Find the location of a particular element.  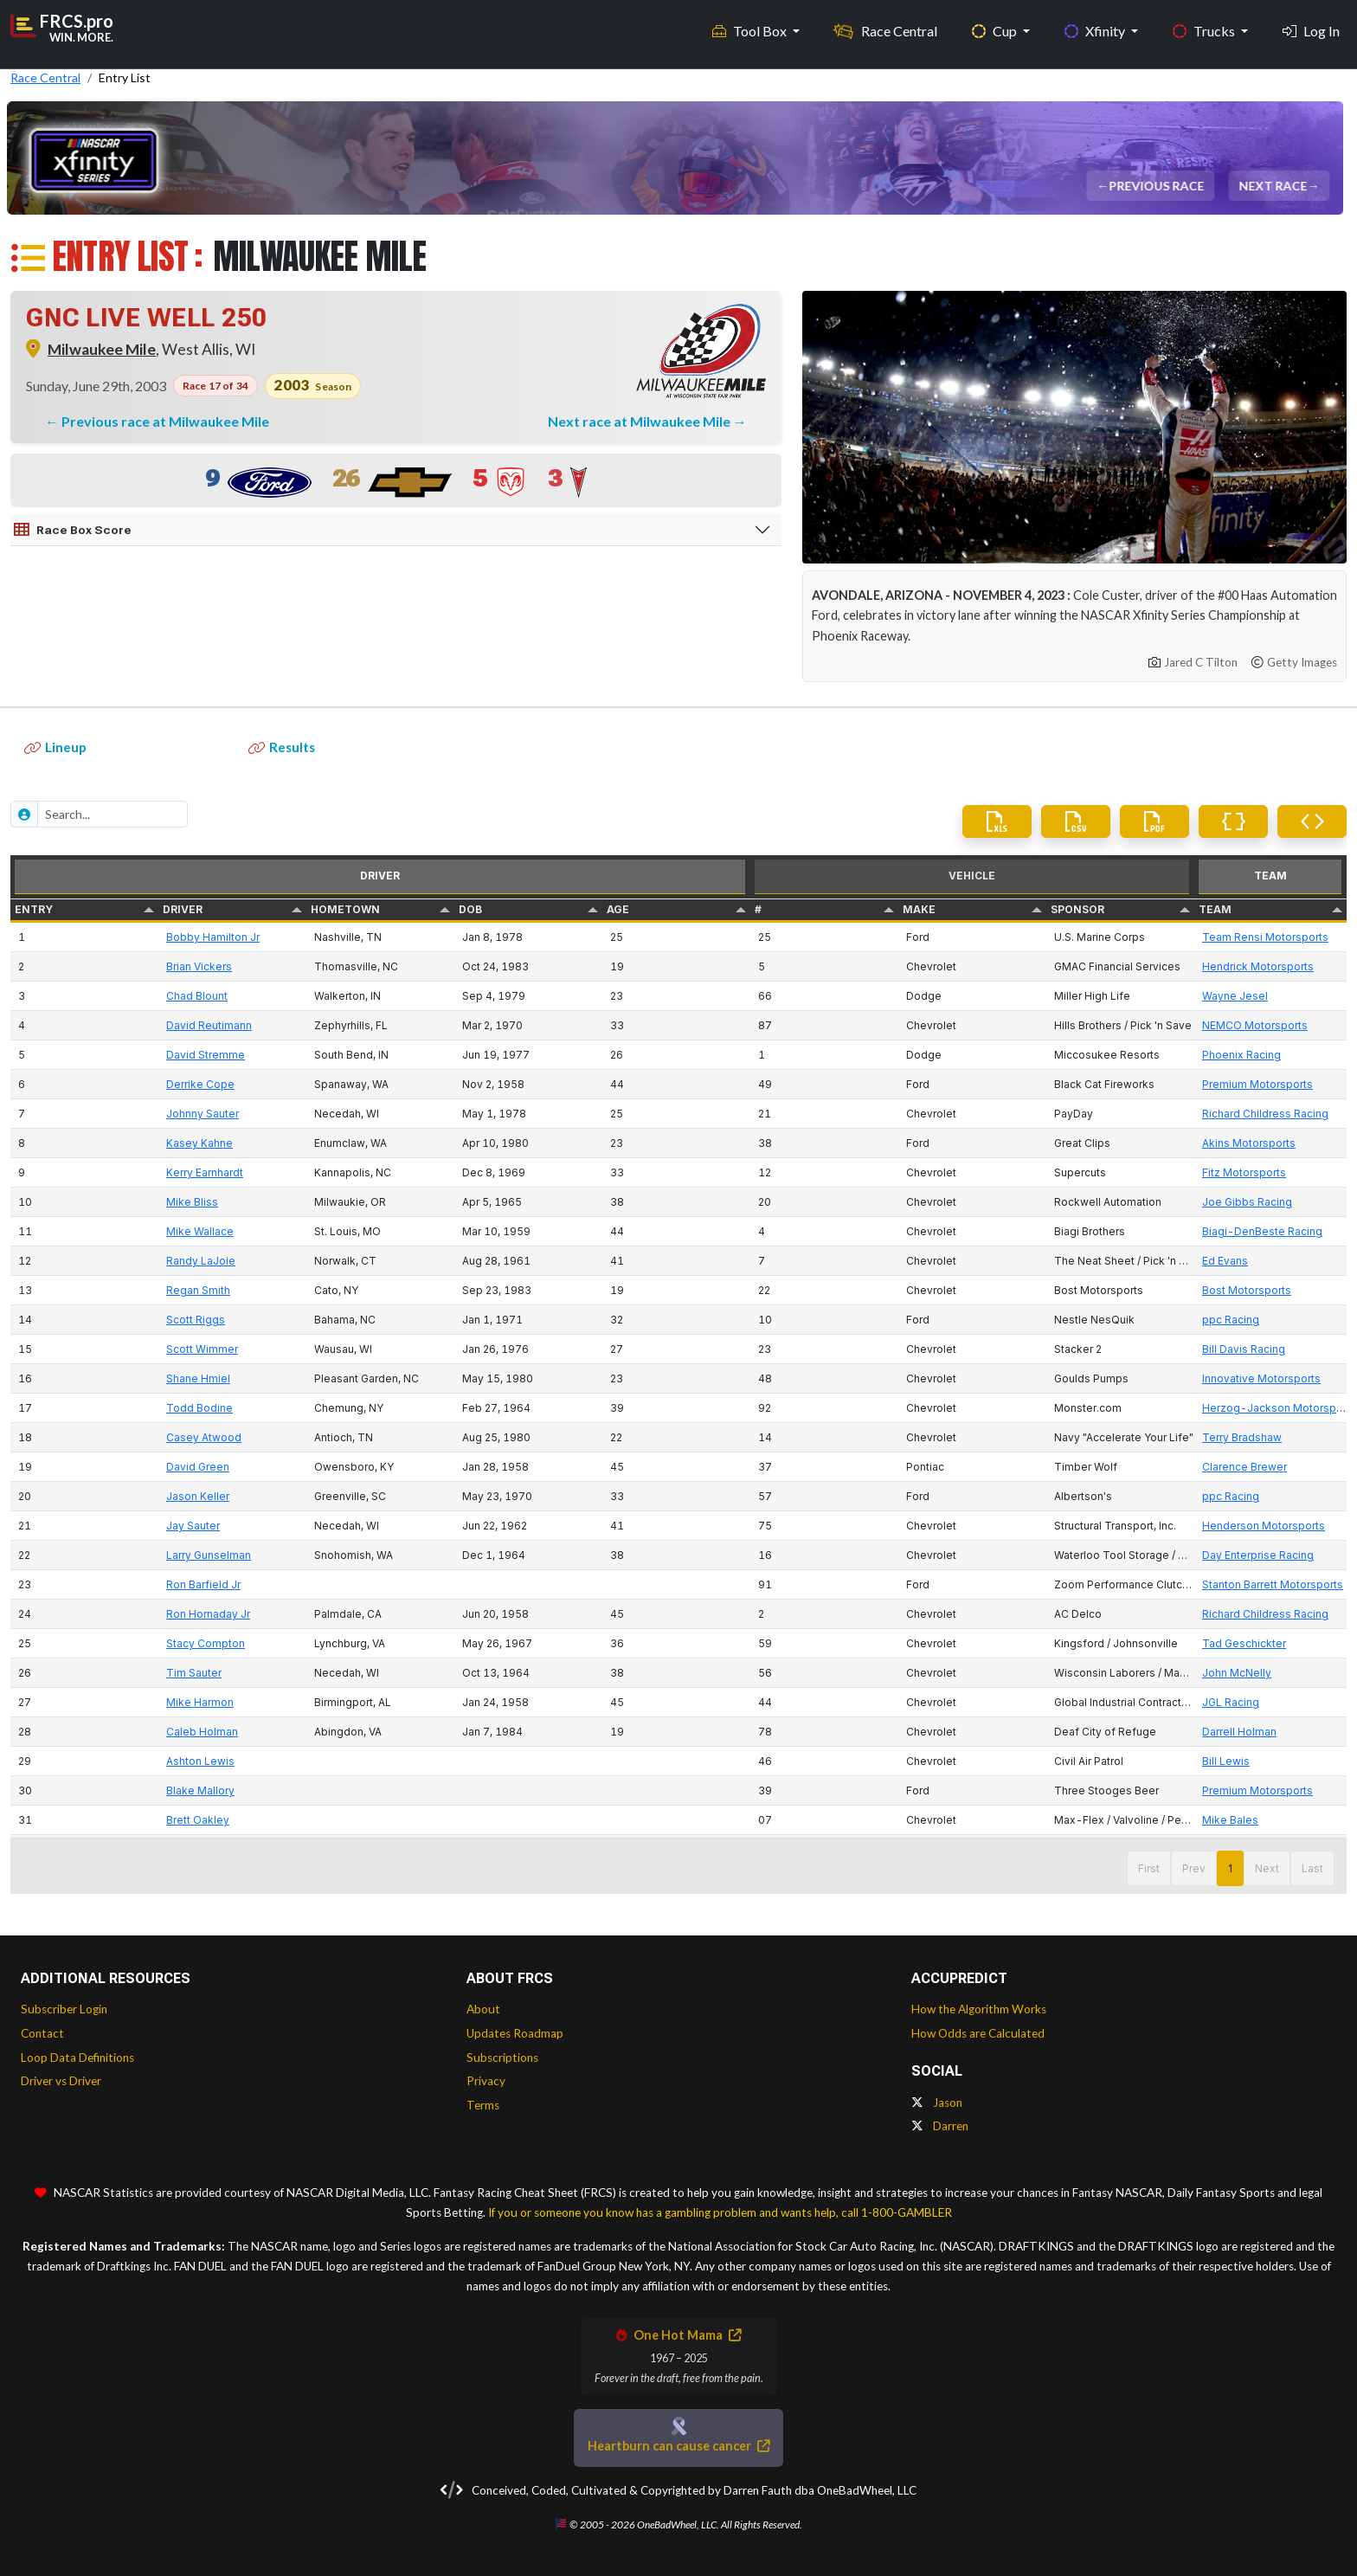

Next race at Milwaukee Mile is located at coordinates (640, 421).